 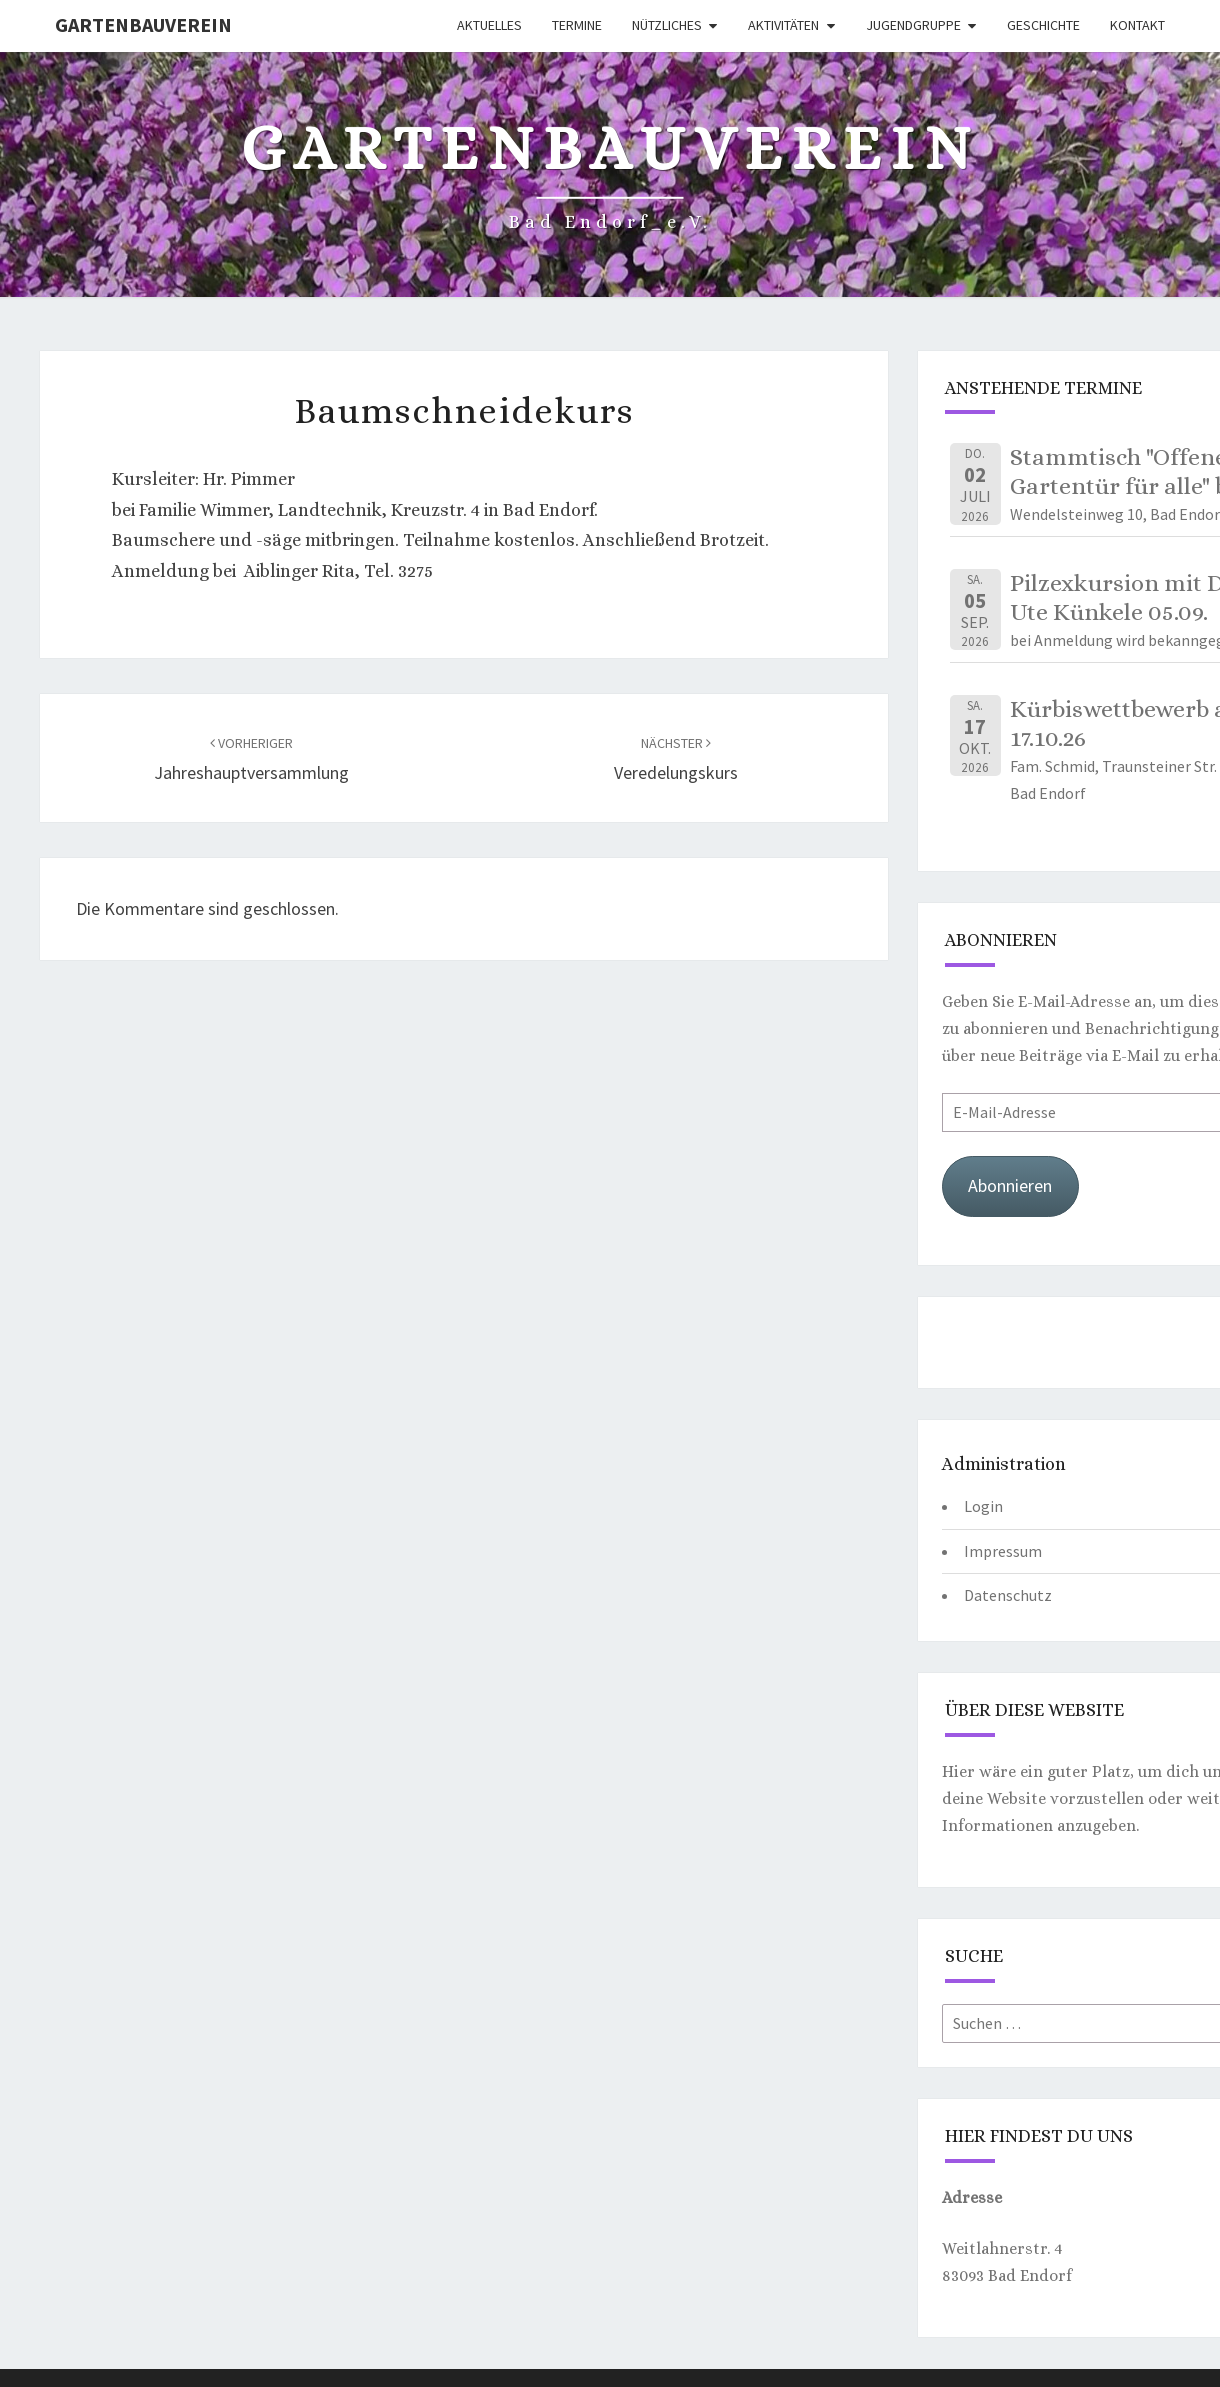 I want to click on Jugendgruppe, so click(x=913, y=25).